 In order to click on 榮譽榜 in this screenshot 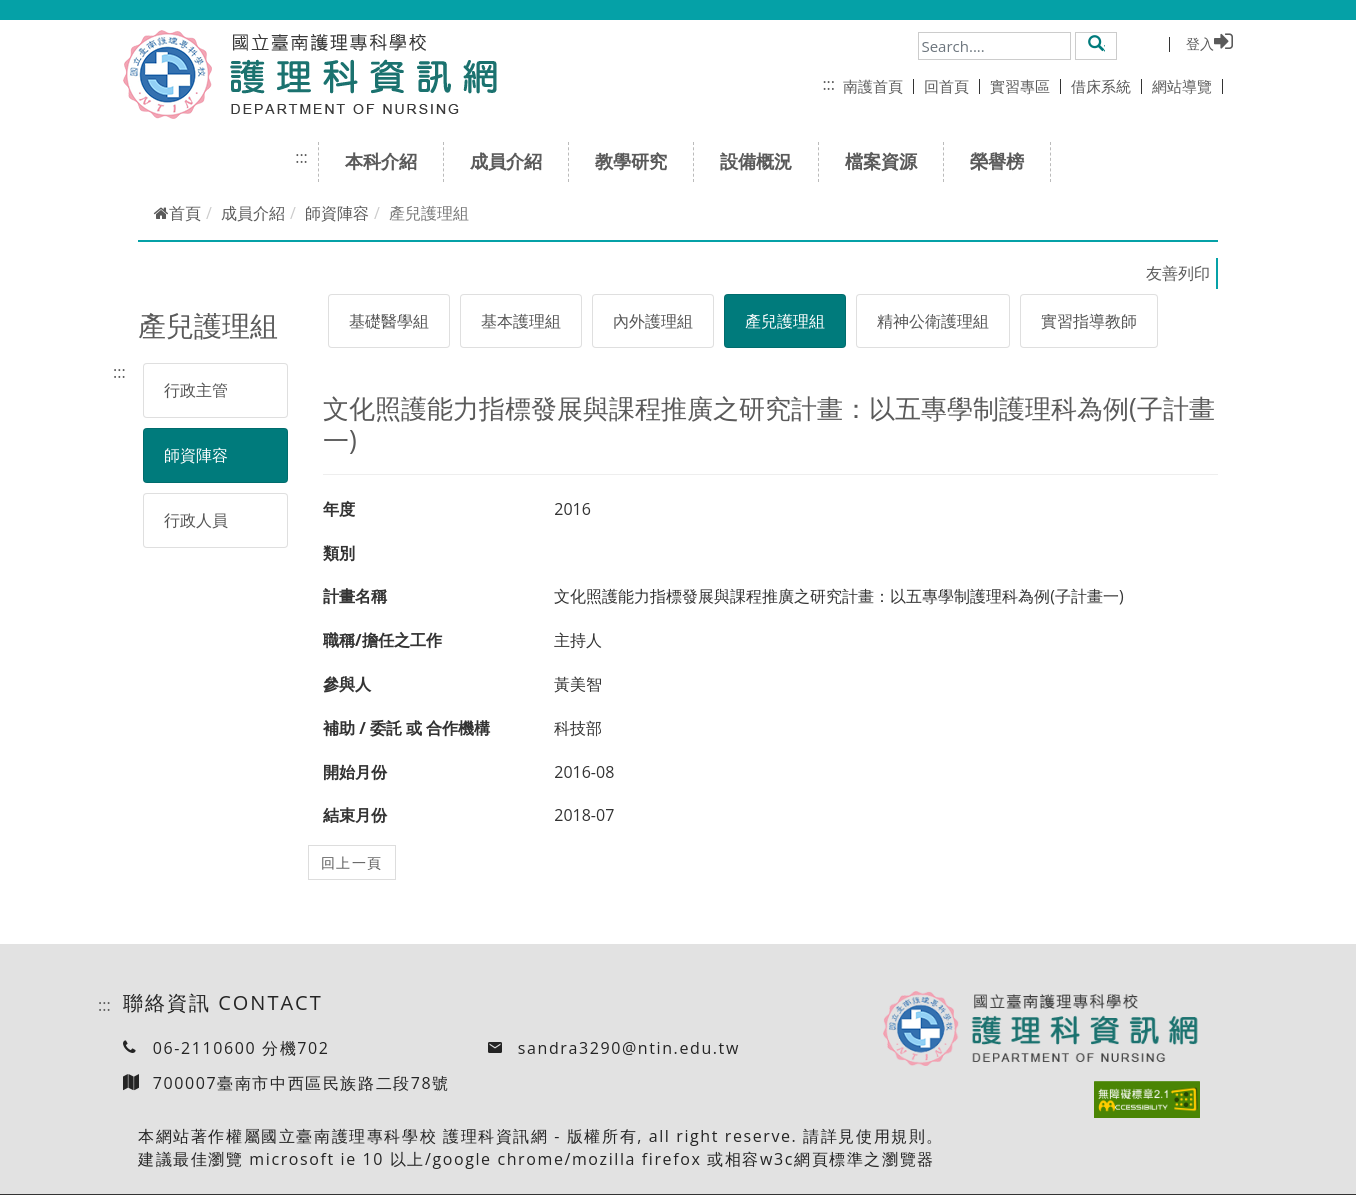, I will do `click(1003, 161)`.